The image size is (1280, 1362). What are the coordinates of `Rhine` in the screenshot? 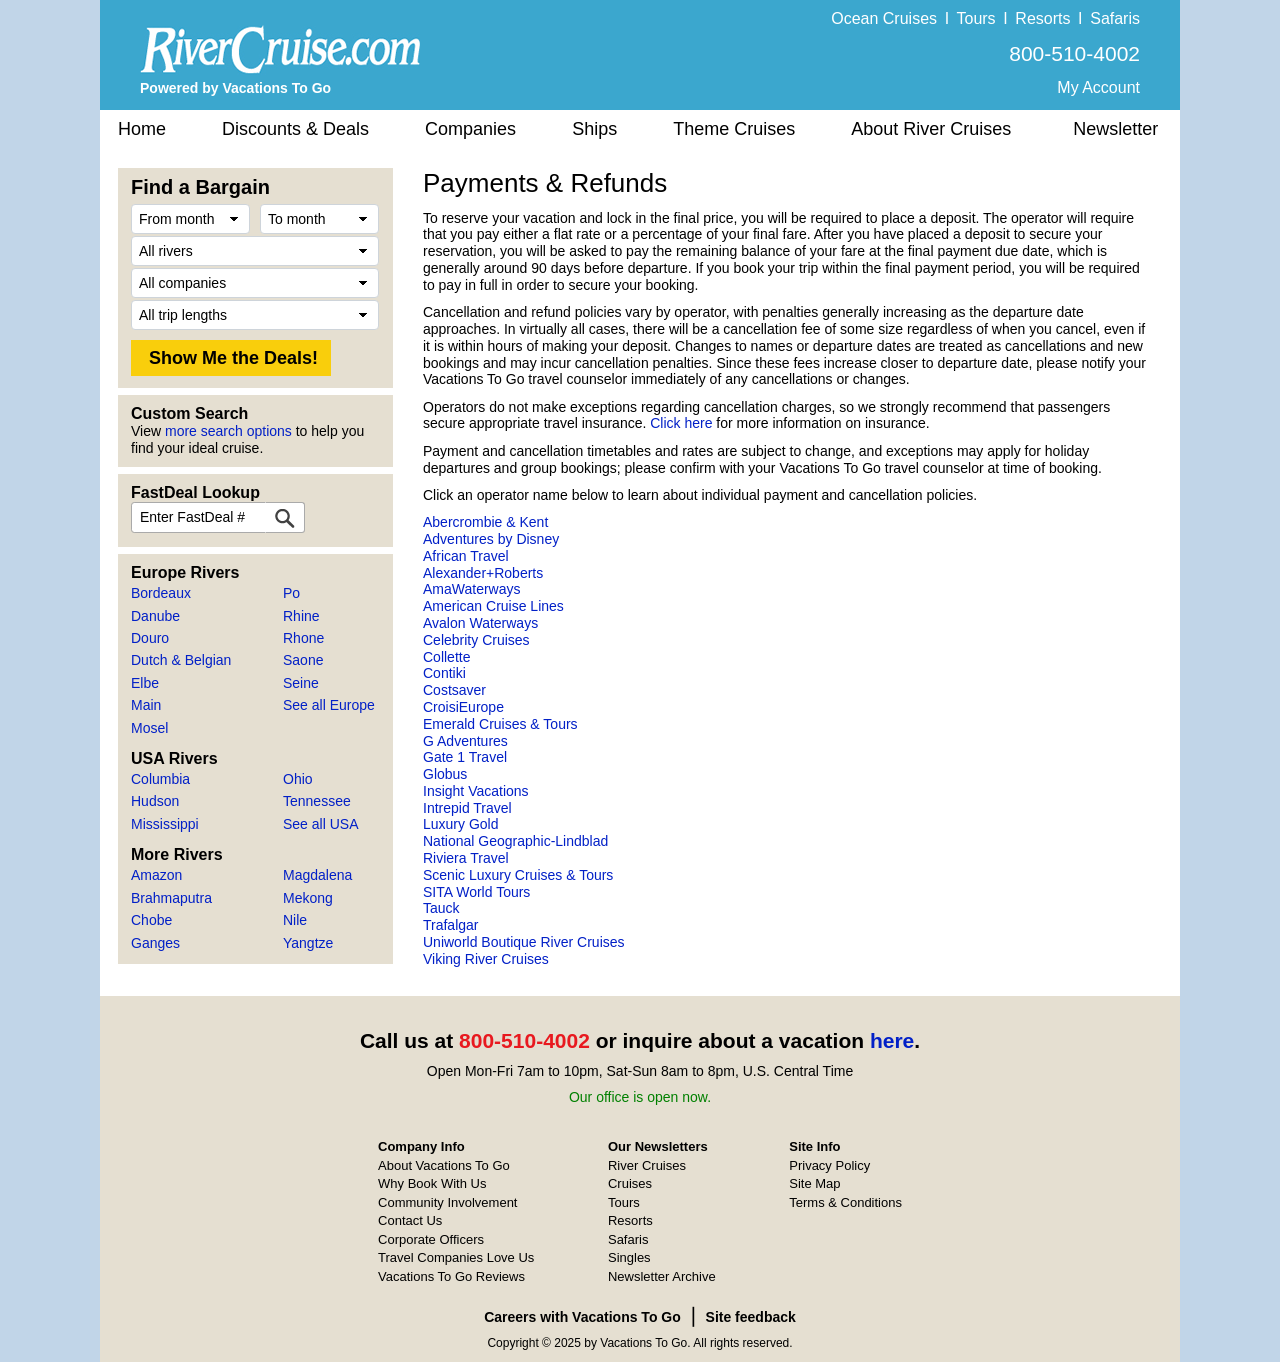 It's located at (301, 616).